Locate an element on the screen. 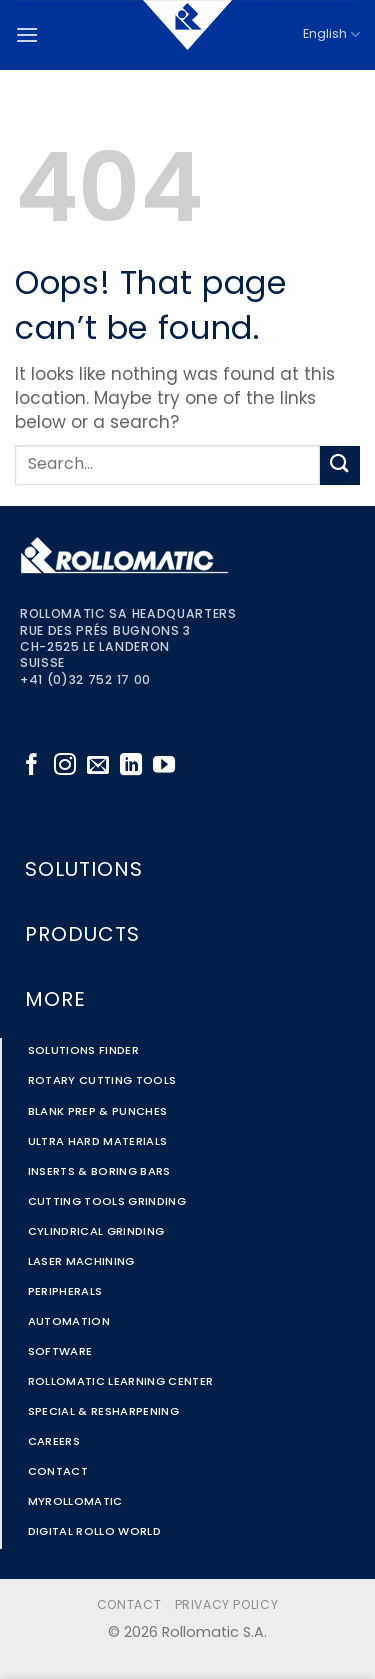 The height and width of the screenshot is (1679, 375). English is located at coordinates (331, 34).